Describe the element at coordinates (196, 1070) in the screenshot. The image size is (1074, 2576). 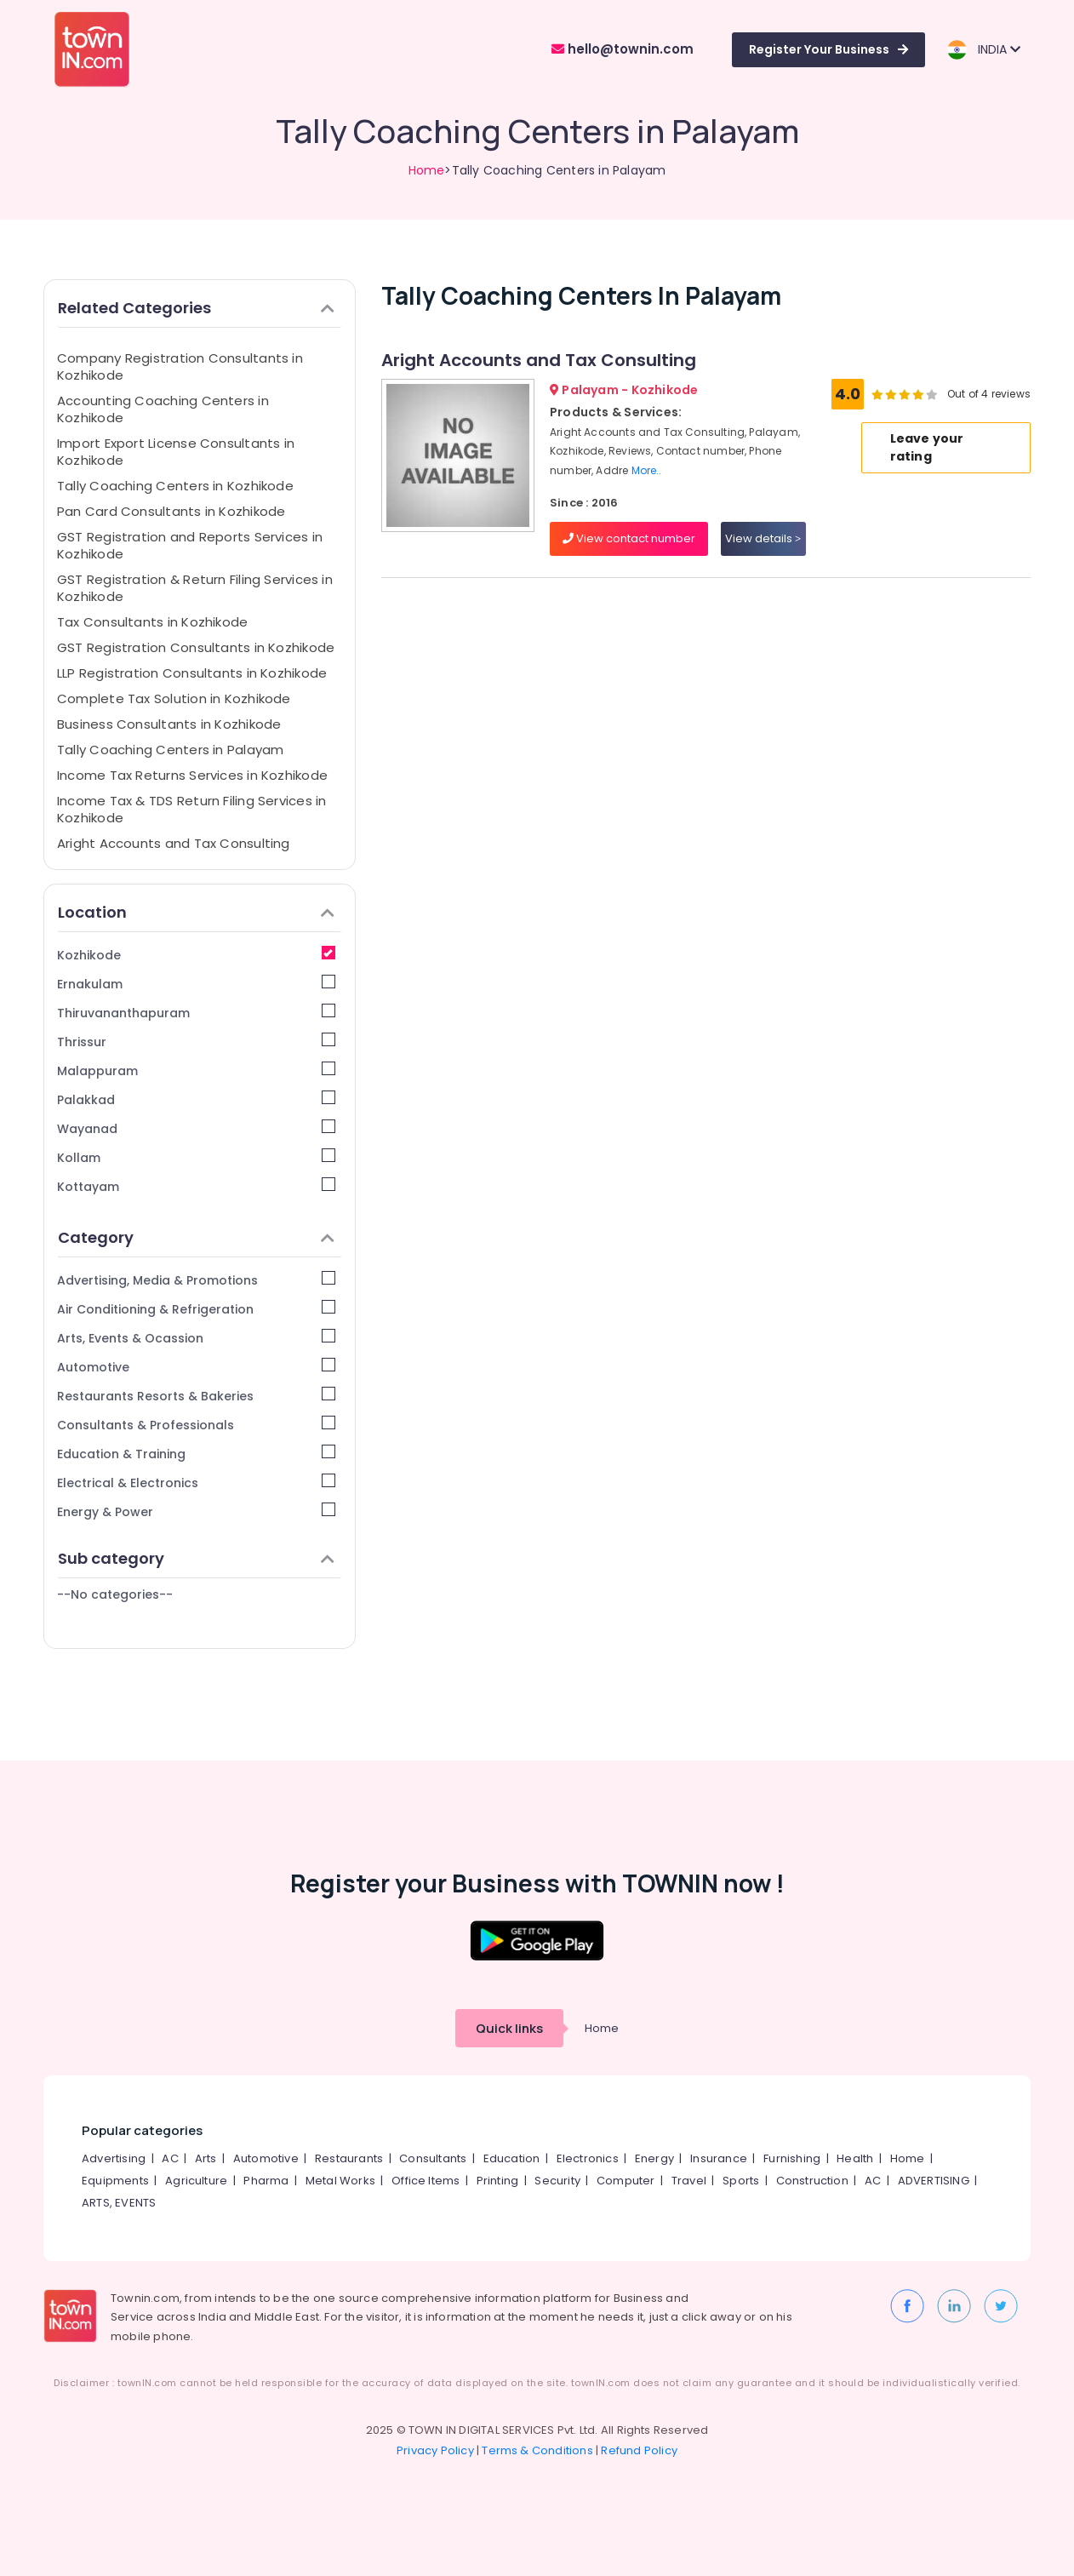
I see `Malappuram` at that location.